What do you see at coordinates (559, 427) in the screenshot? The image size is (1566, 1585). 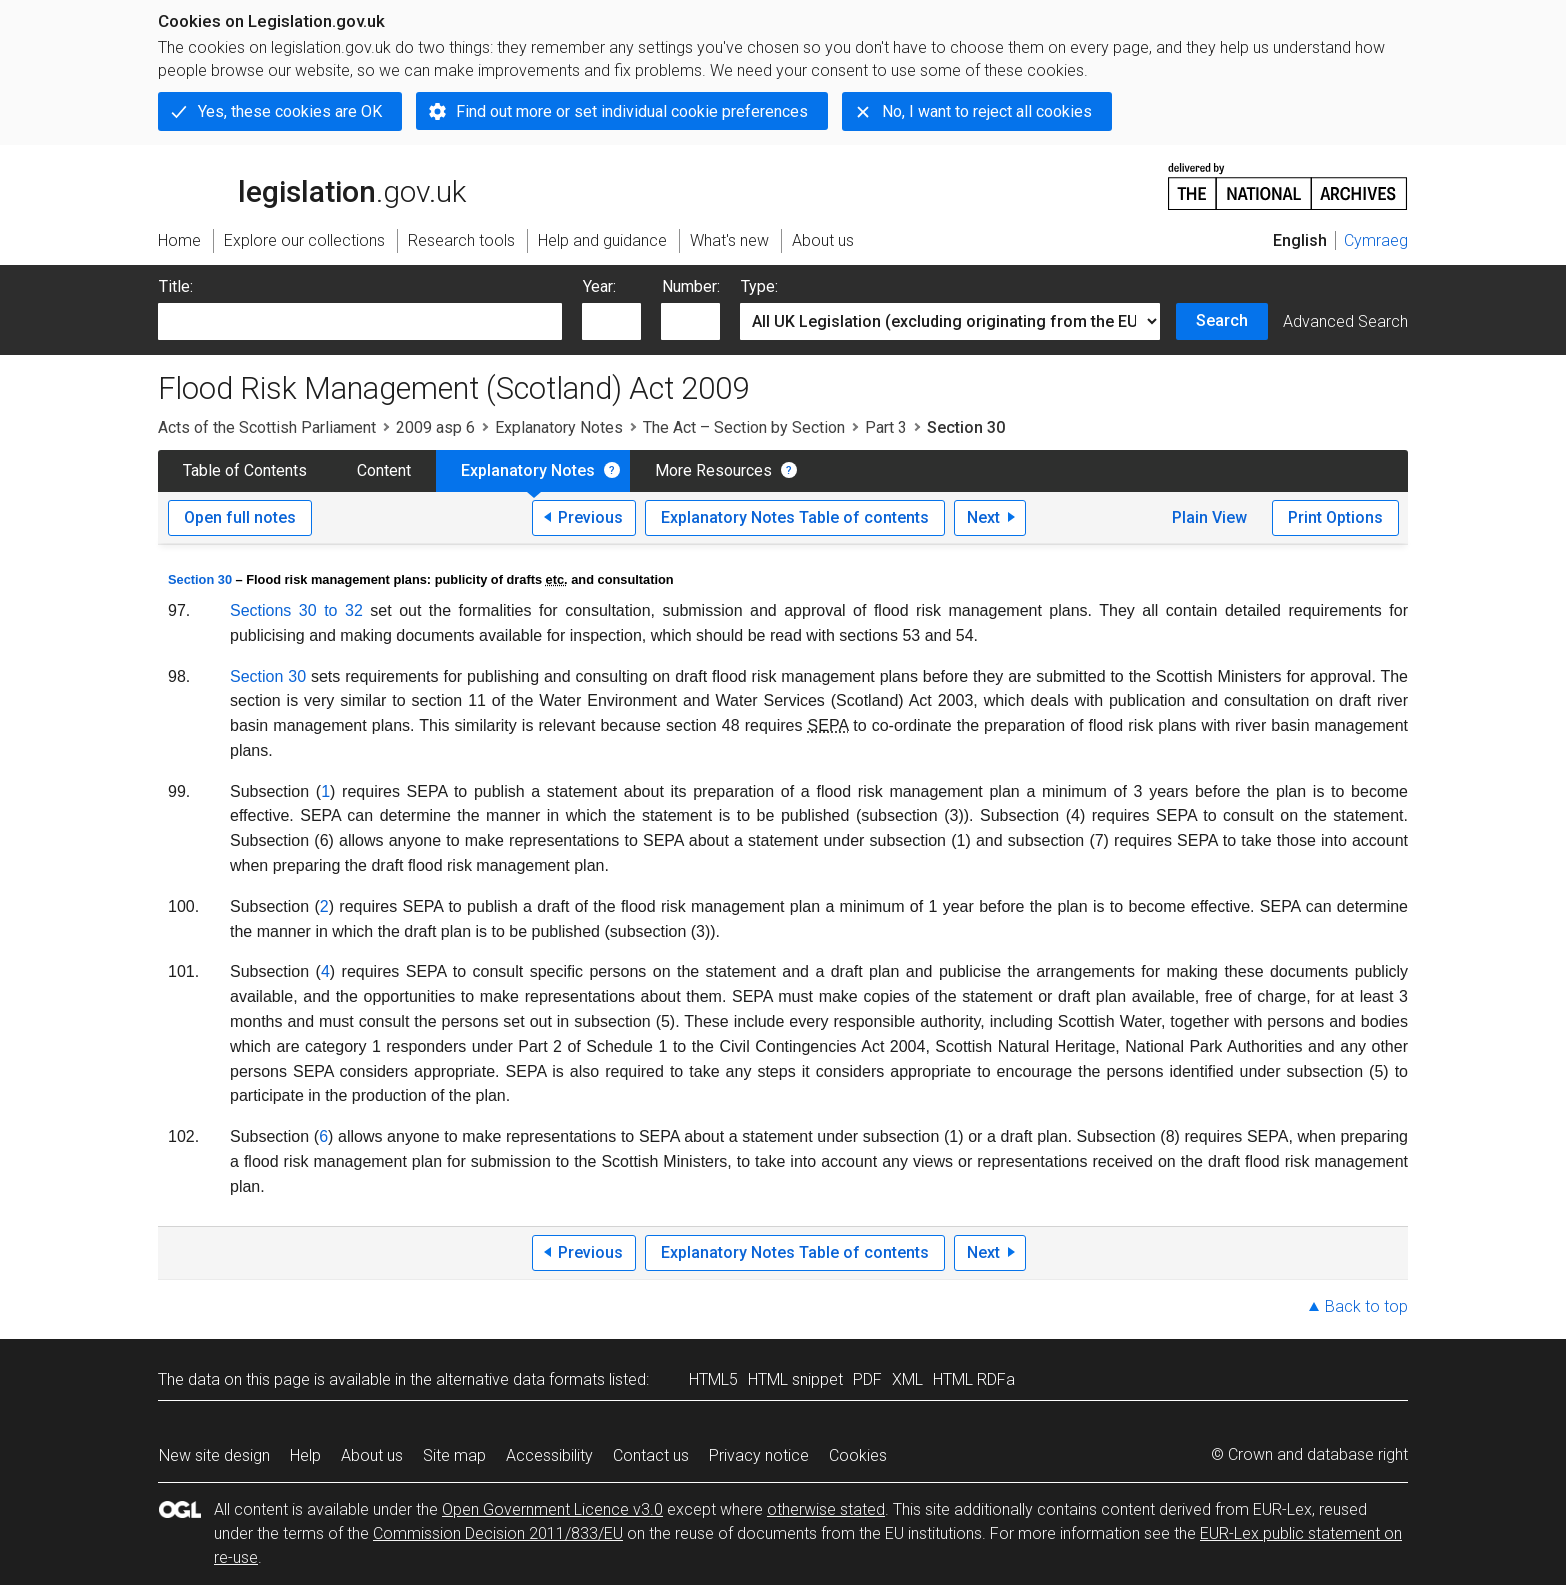 I see `Explanatory Notes` at bounding box center [559, 427].